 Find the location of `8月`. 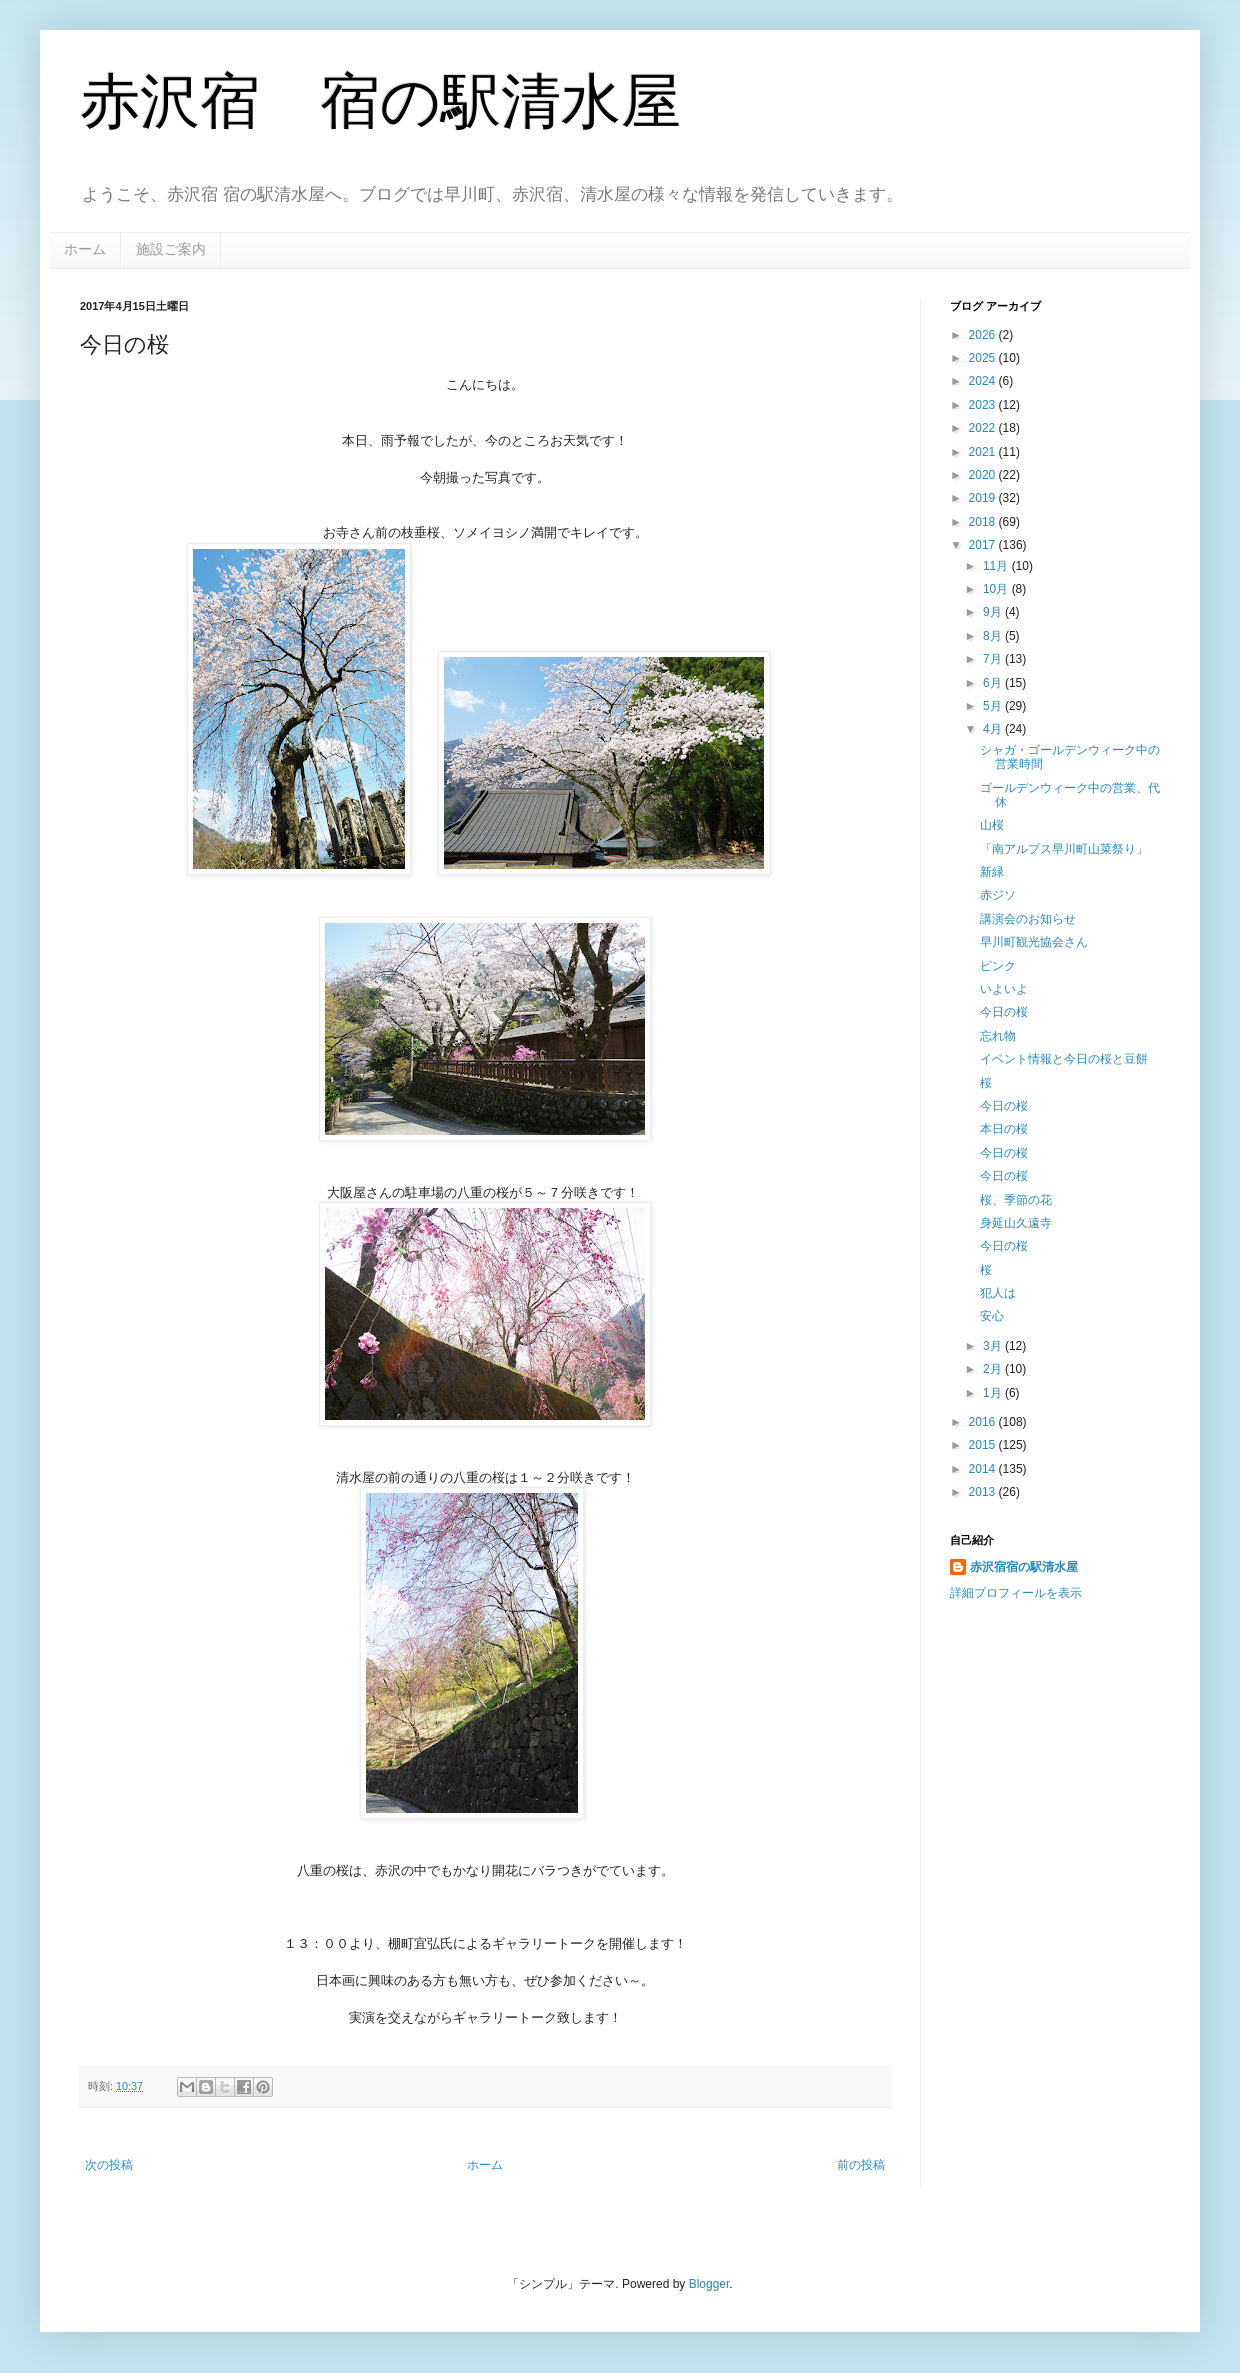

8月 is located at coordinates (994, 636).